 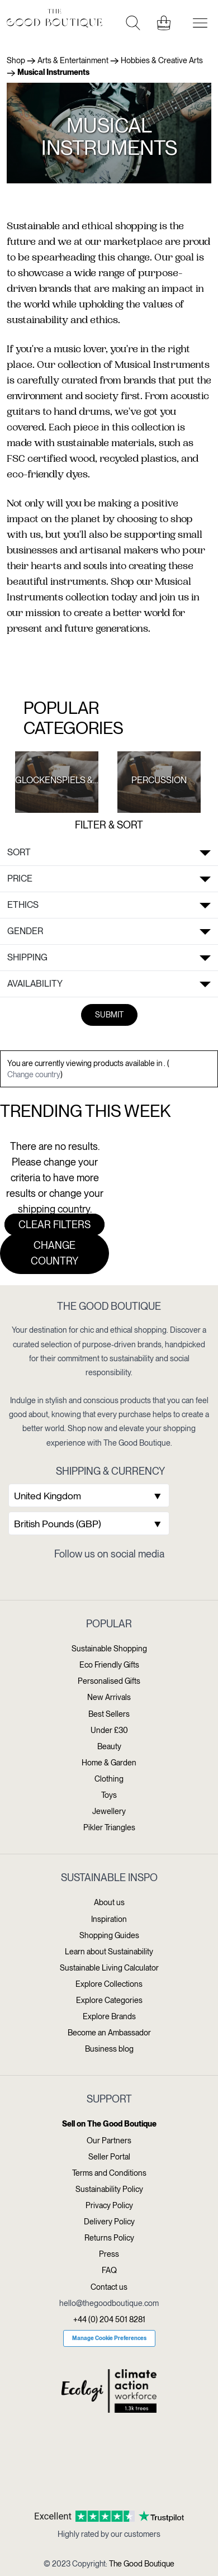 What do you see at coordinates (109, 1967) in the screenshot?
I see `Sustainable Living Calculator` at bounding box center [109, 1967].